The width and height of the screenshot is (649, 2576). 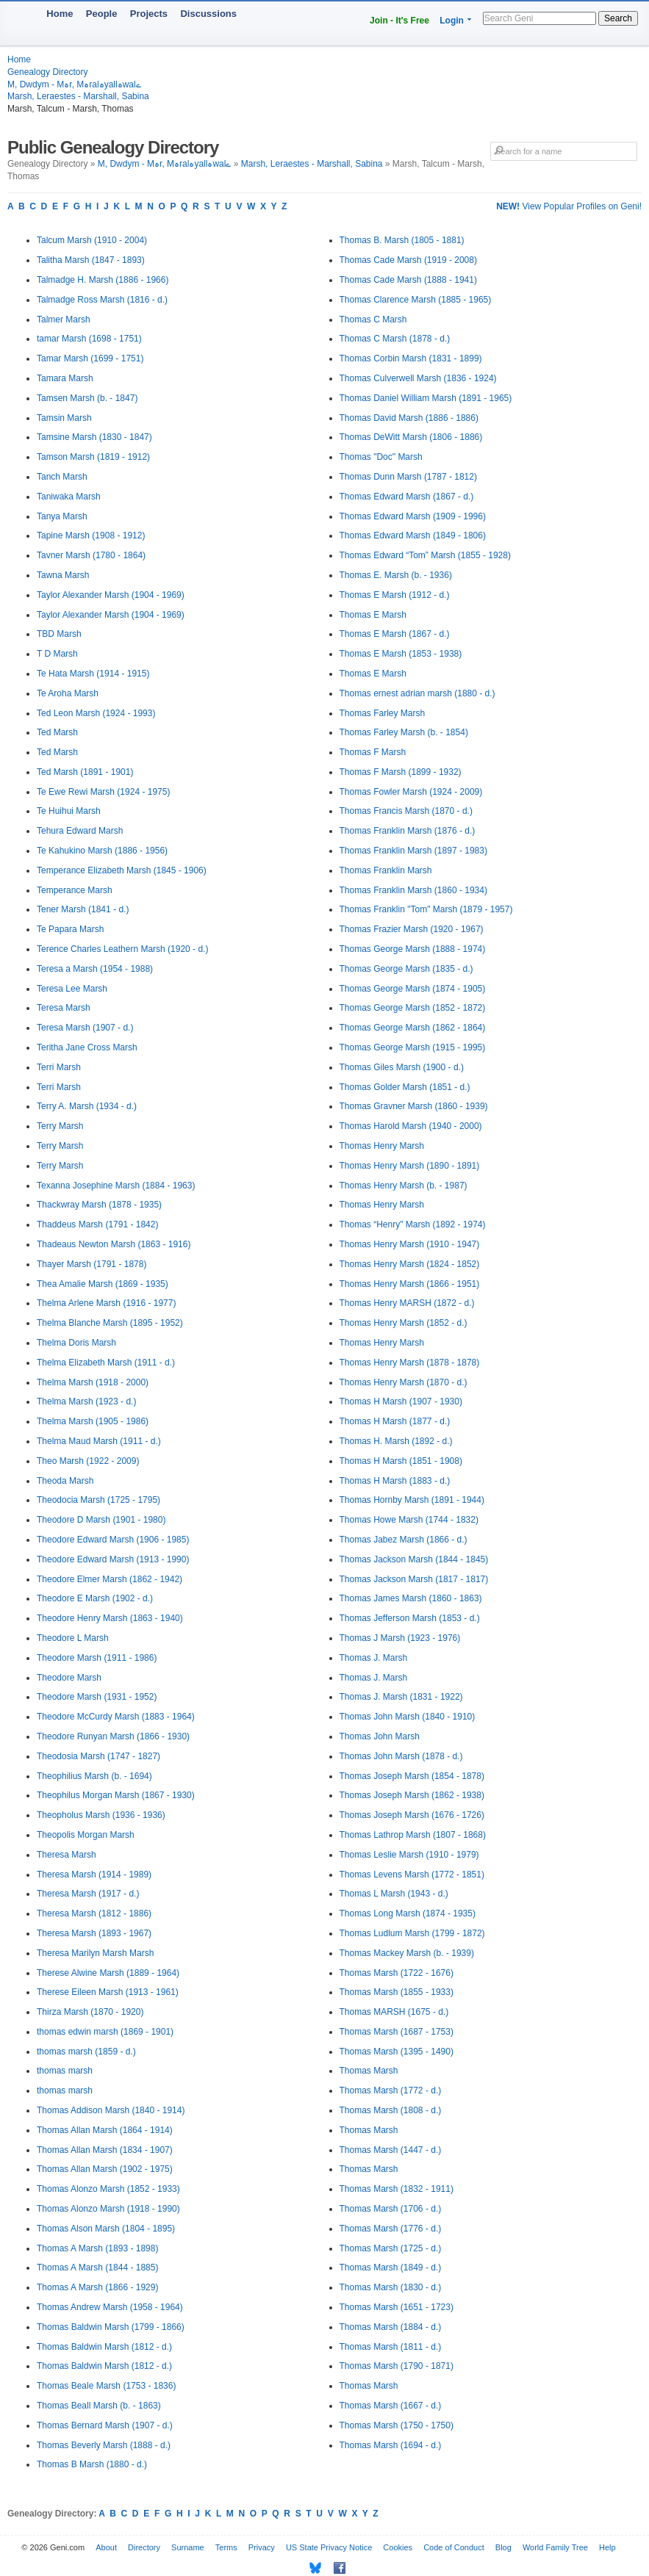 I want to click on Thomas Marsh (1687 - 1753), so click(x=396, y=2032).